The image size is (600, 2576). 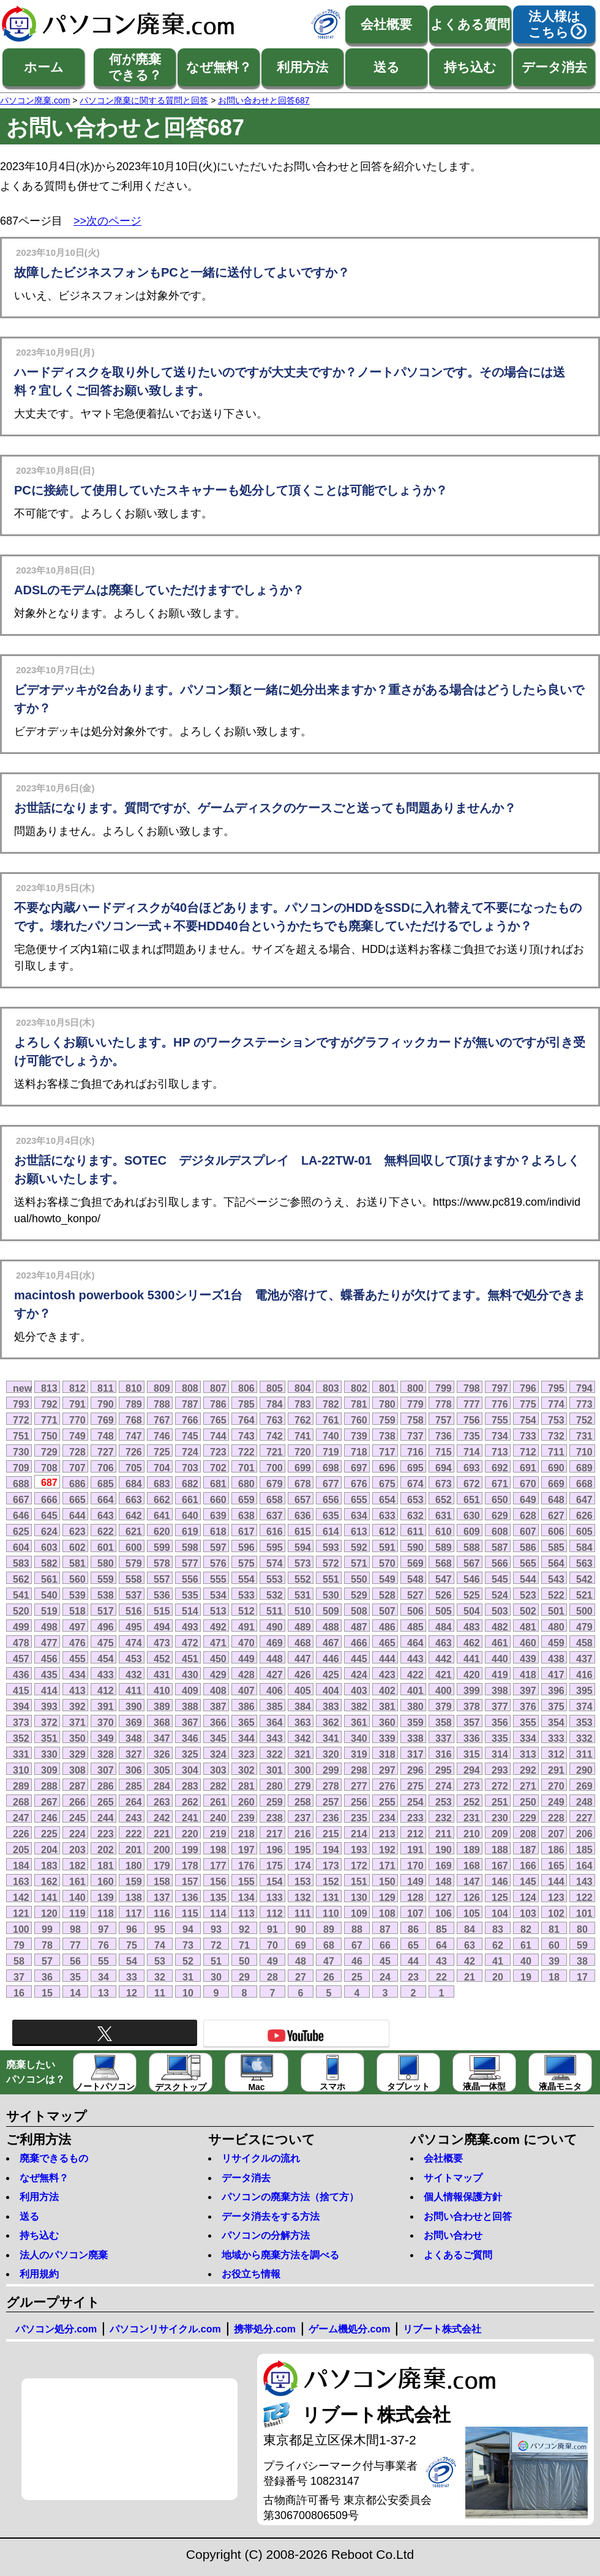 I want to click on 124, so click(x=528, y=1897).